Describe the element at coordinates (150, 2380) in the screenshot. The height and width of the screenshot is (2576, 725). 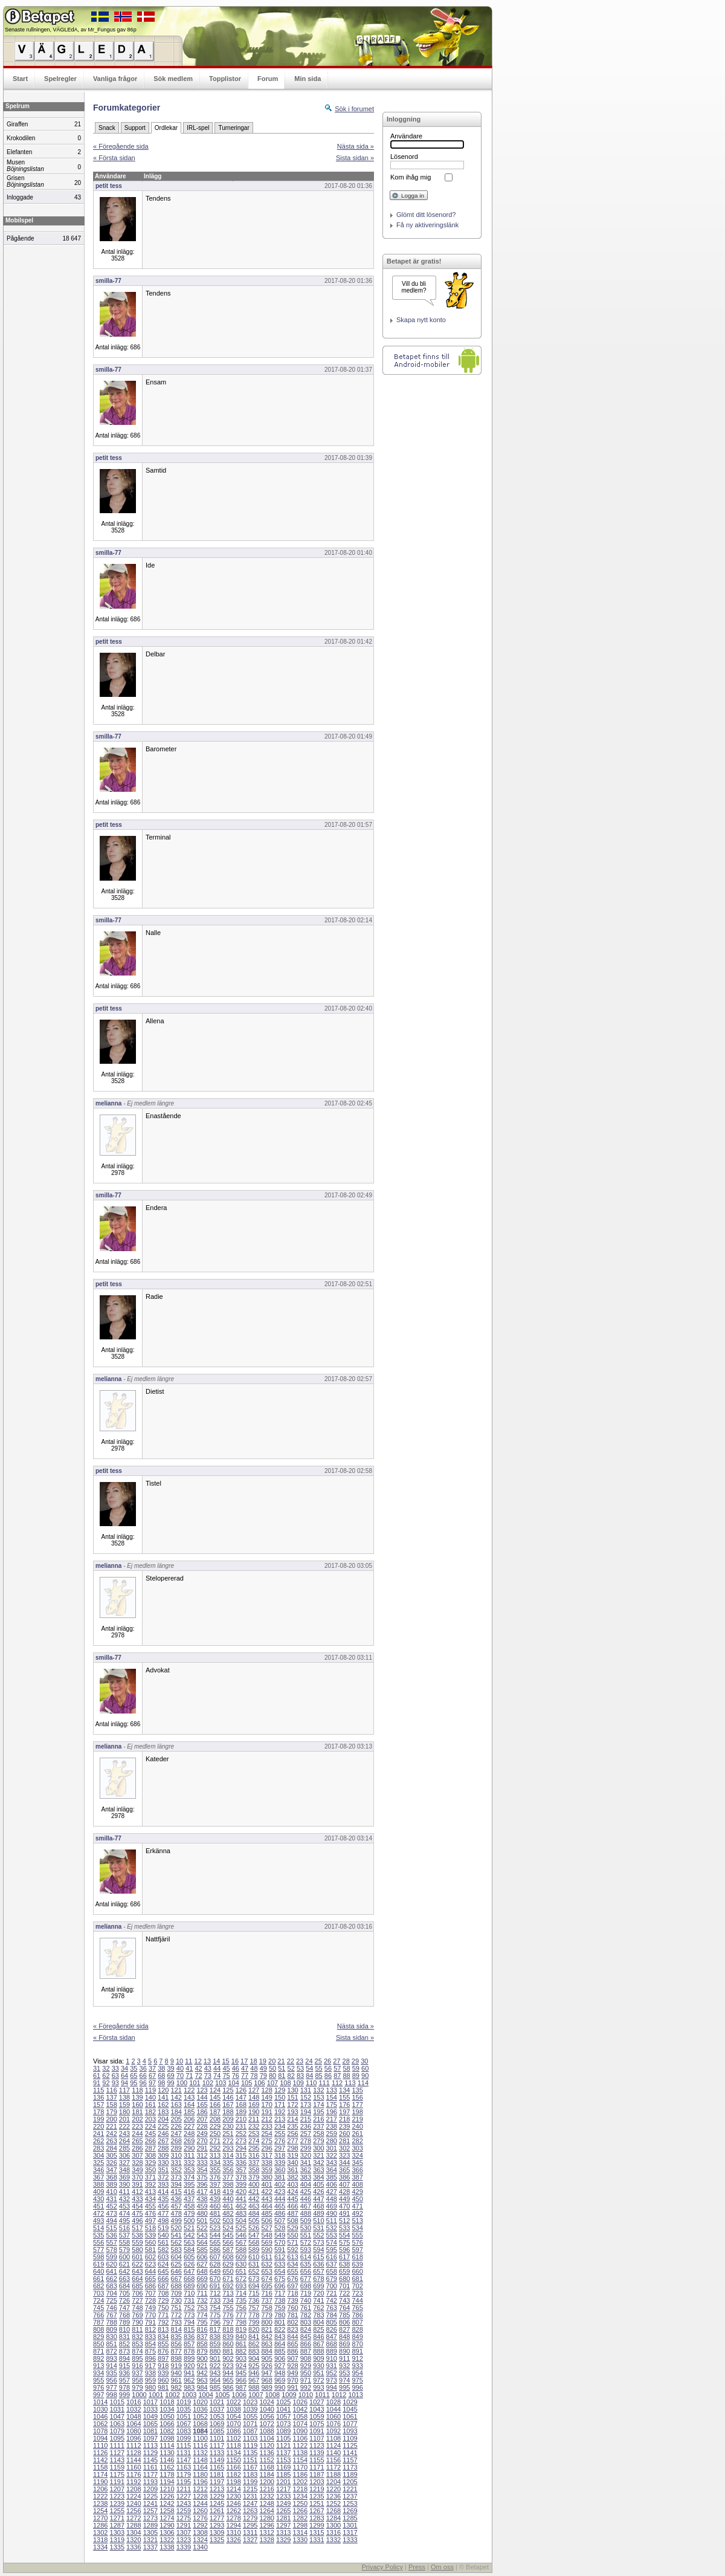
I see `959` at that location.